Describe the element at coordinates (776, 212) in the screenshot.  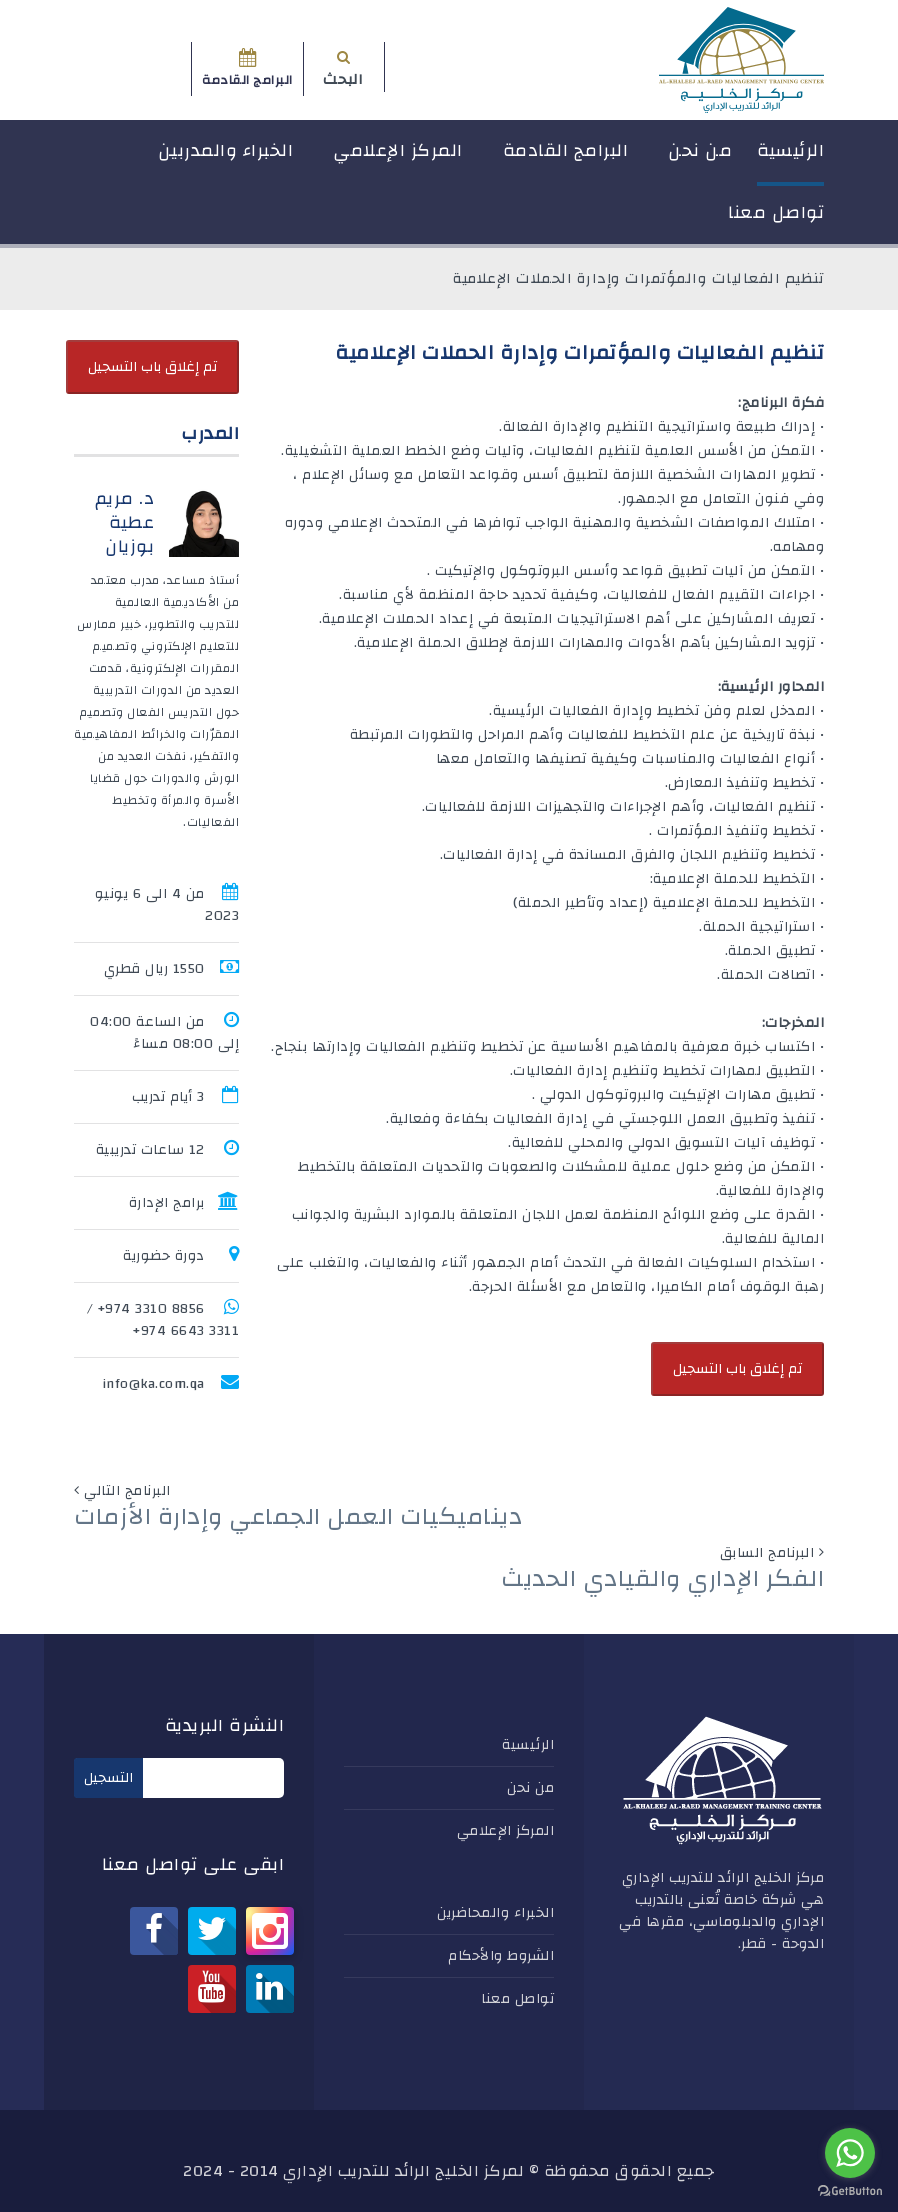
I see `تواصل معنا` at that location.